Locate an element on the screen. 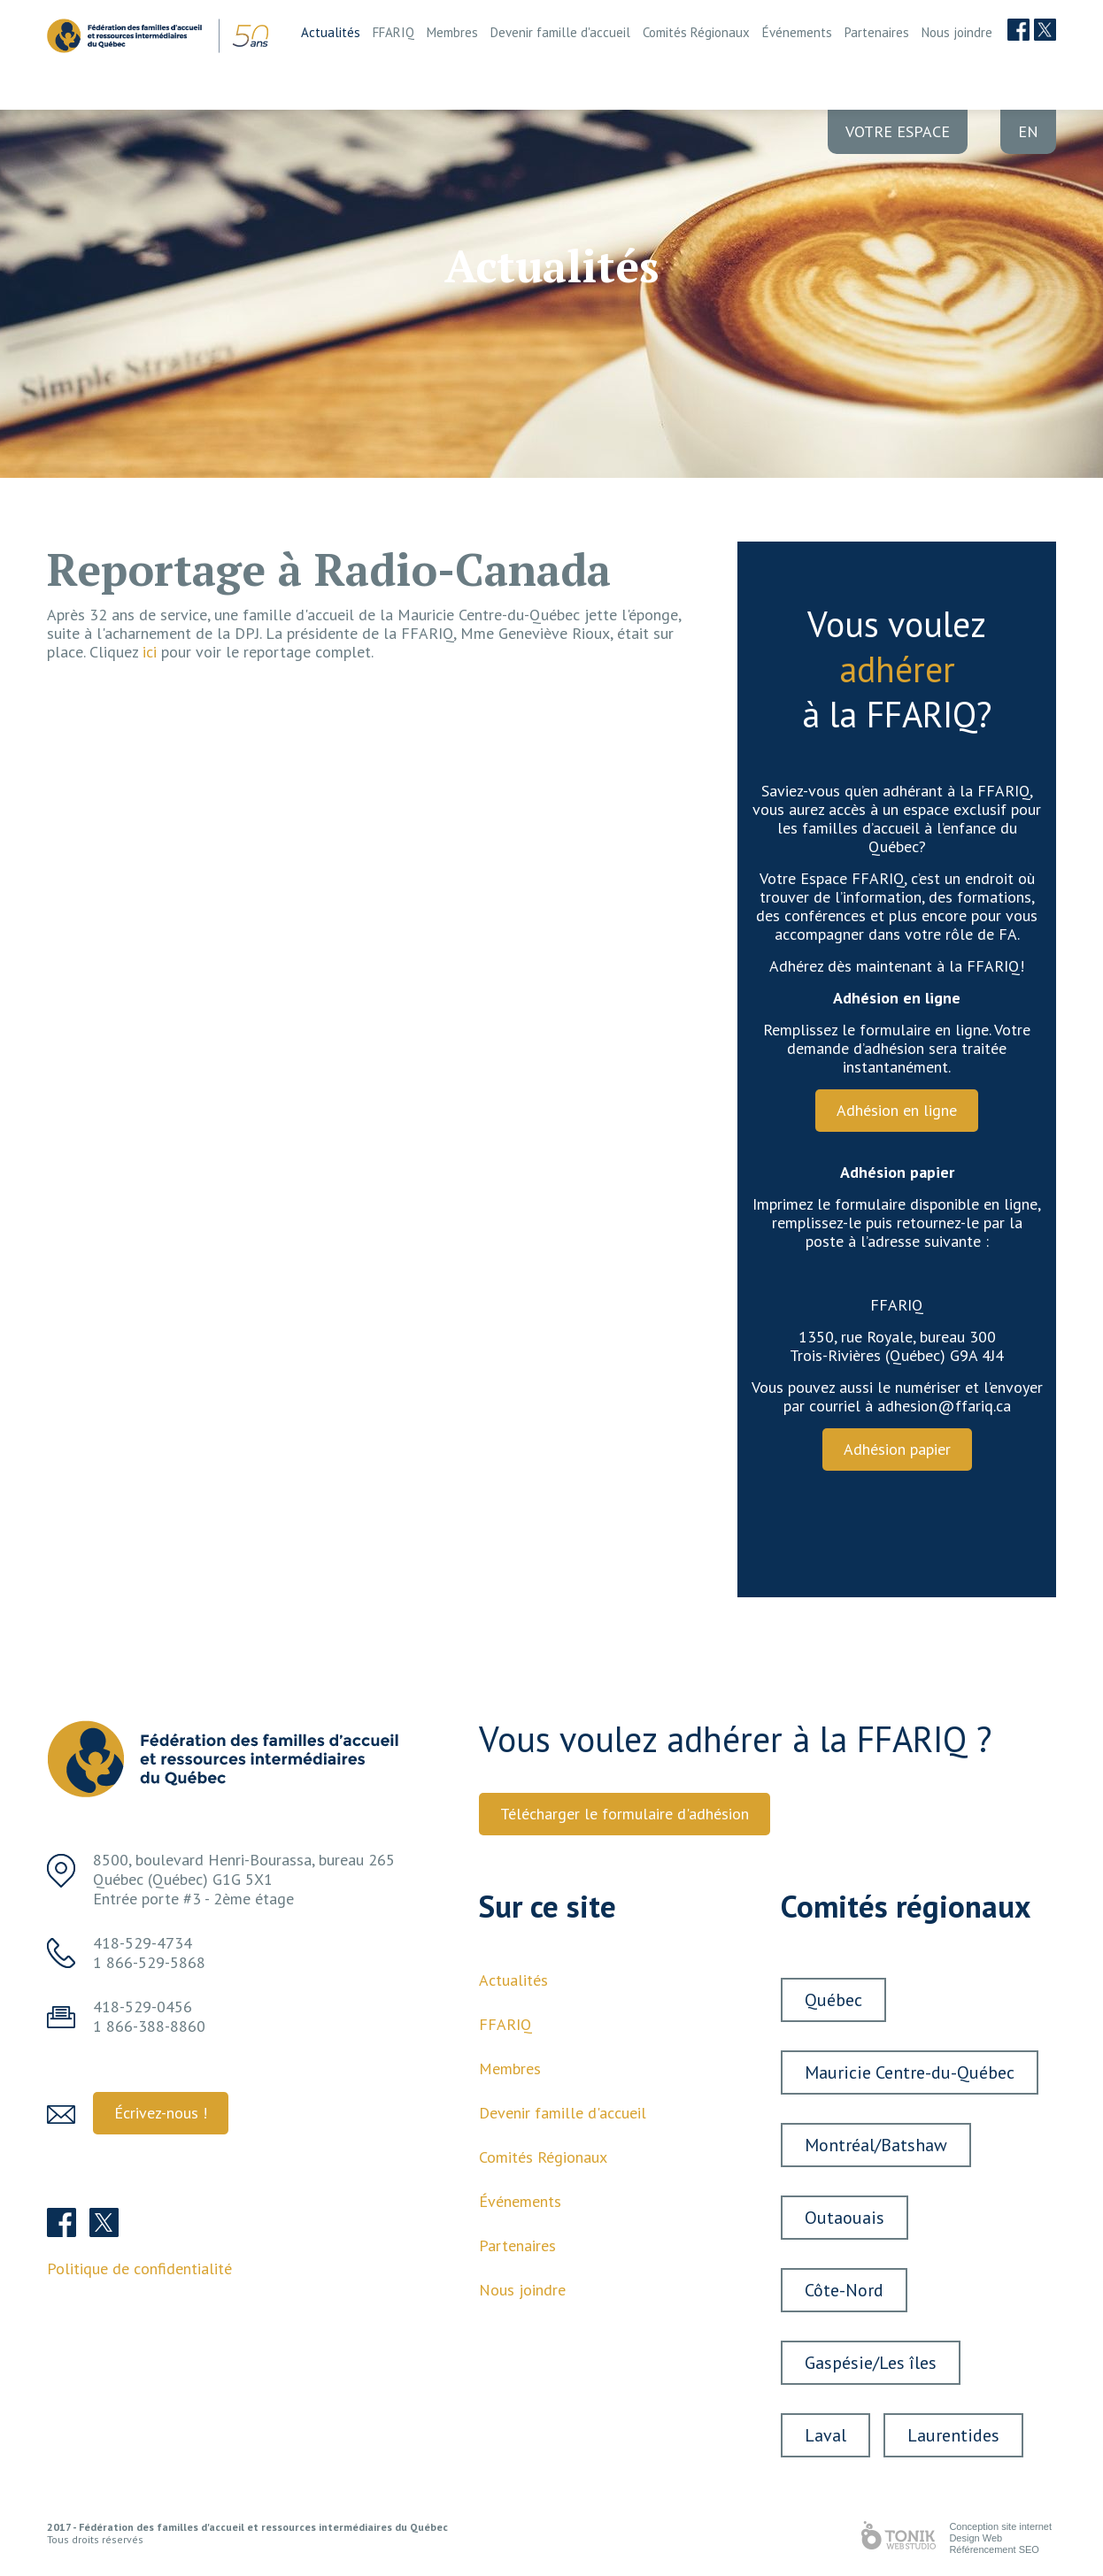  Actualités is located at coordinates (330, 32).